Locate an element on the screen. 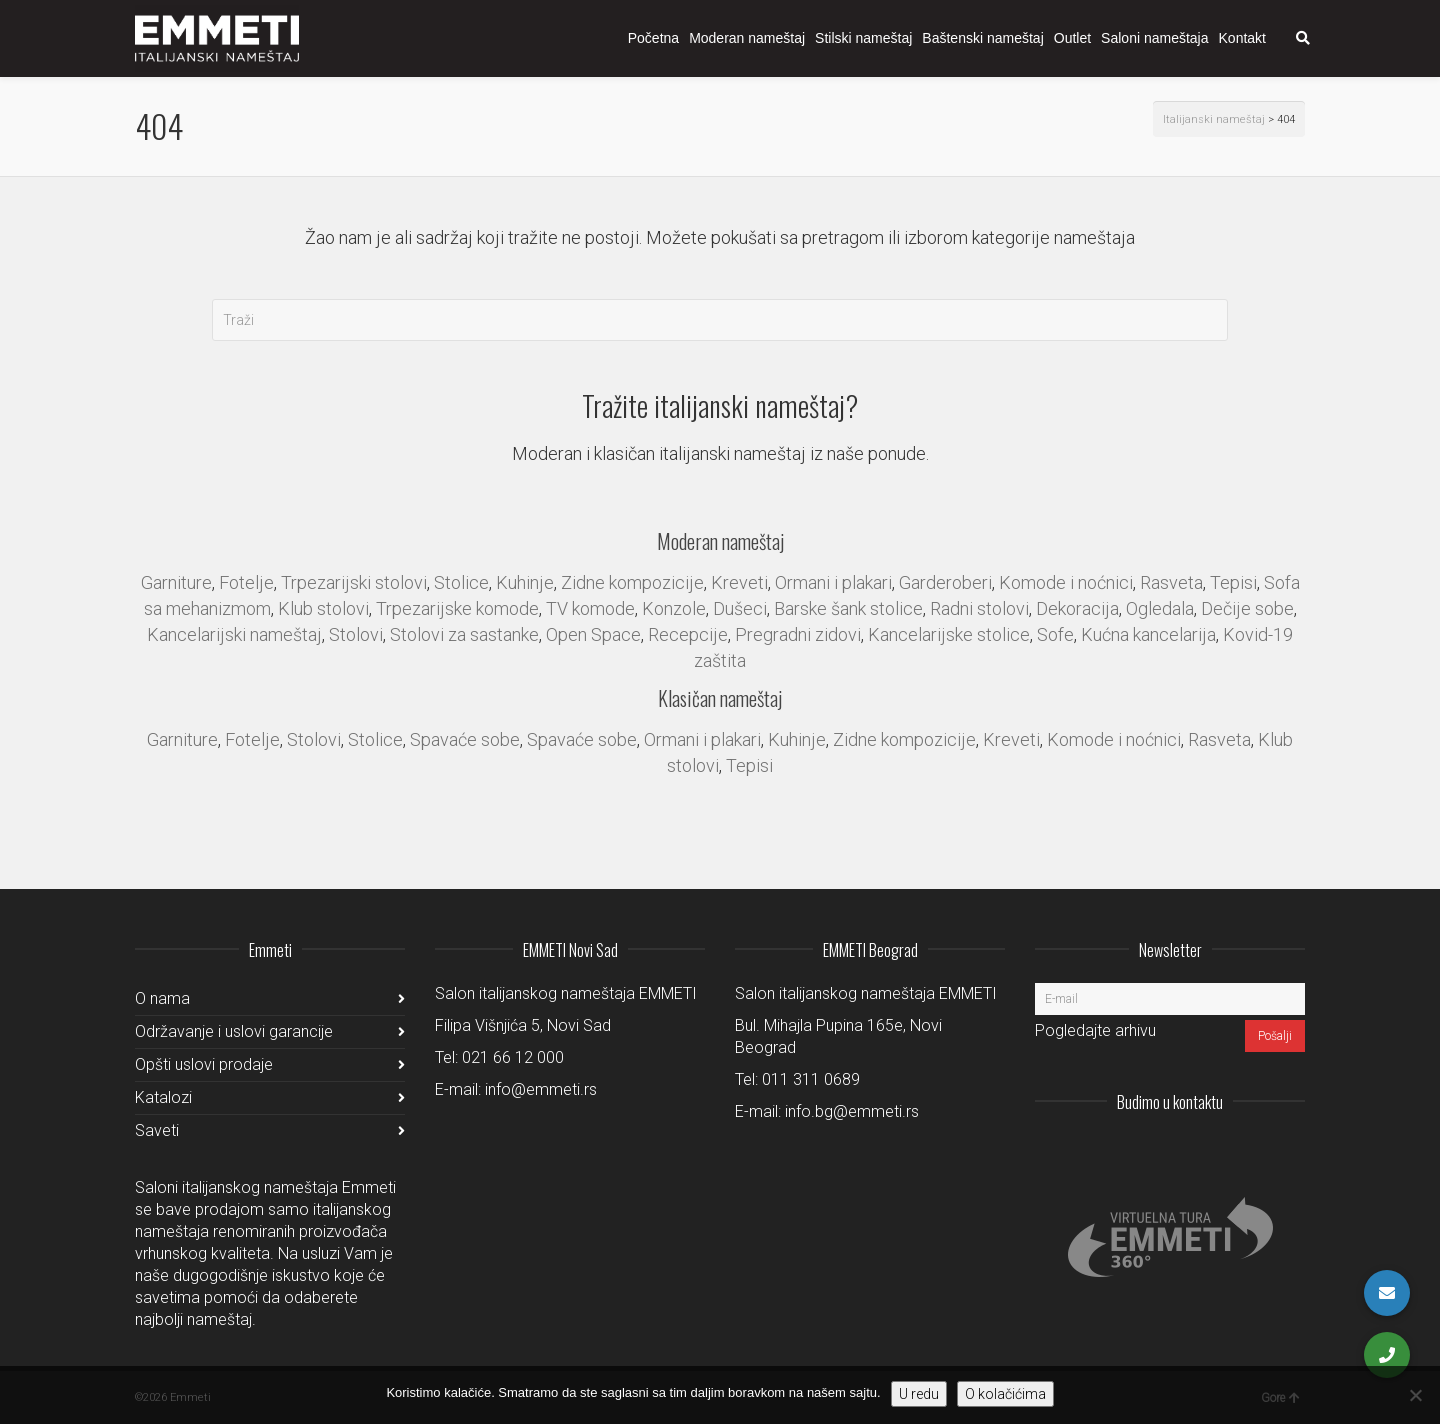 This screenshot has width=1440, height=1424. Instagram is located at coordinates (1157, 1151).